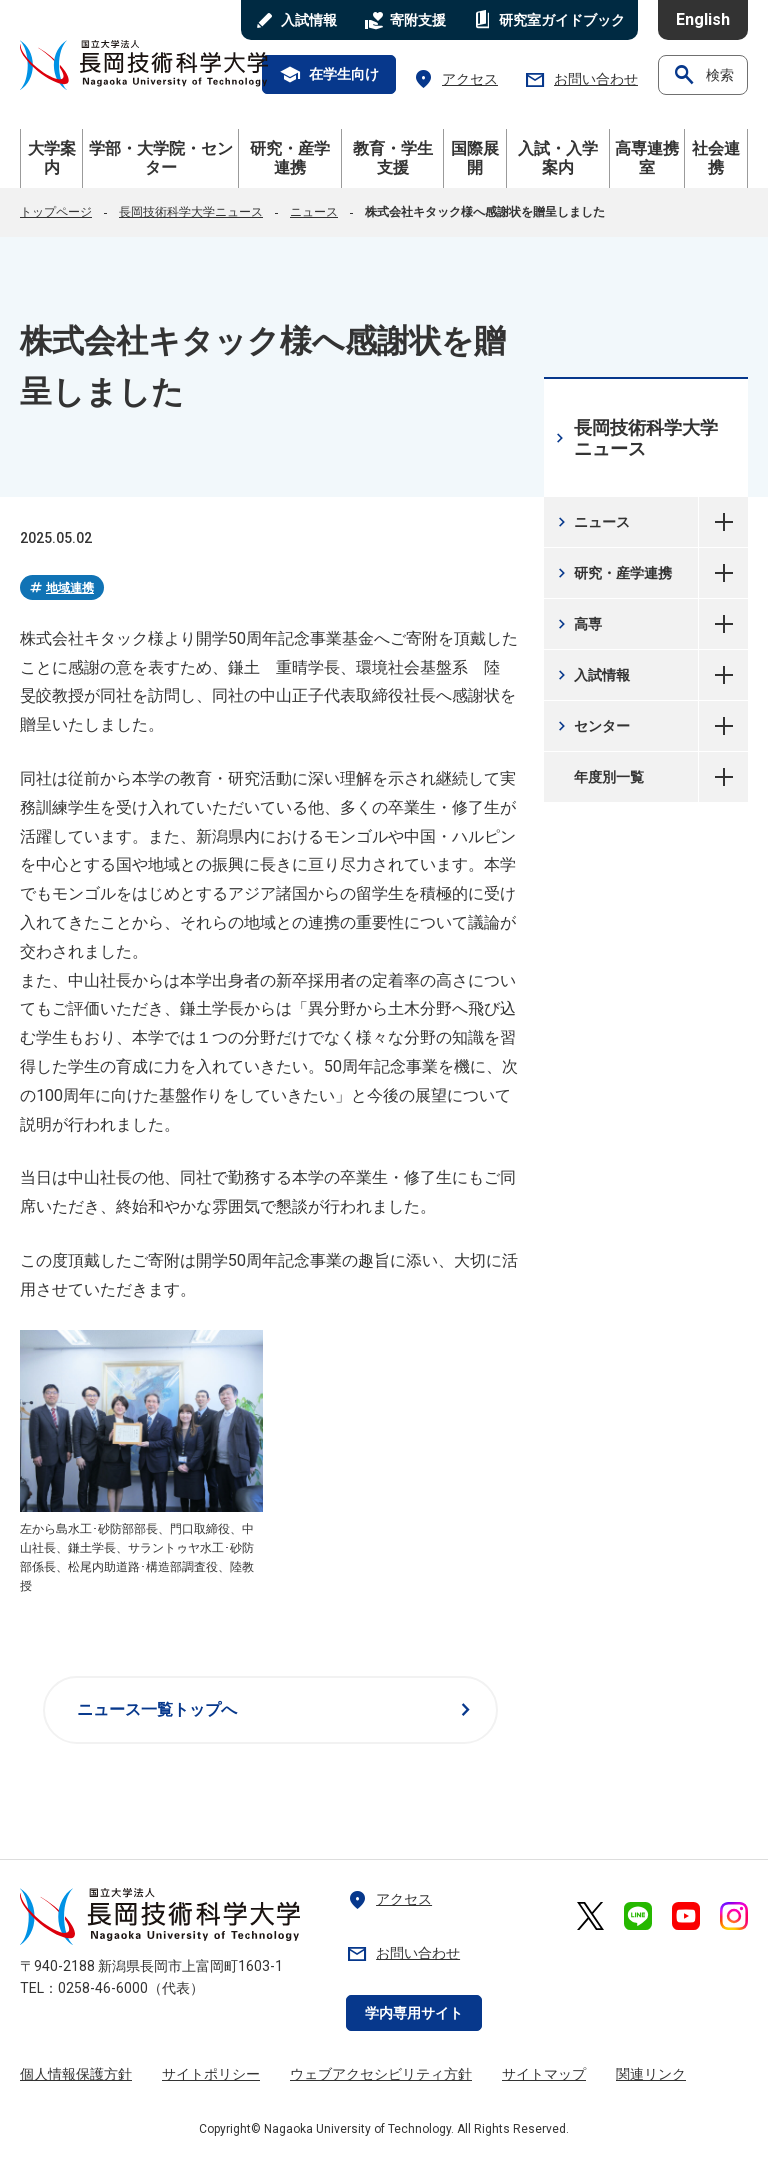 This screenshot has height=2161, width=768. I want to click on 教育・学生支援 [button], so click(393, 158).